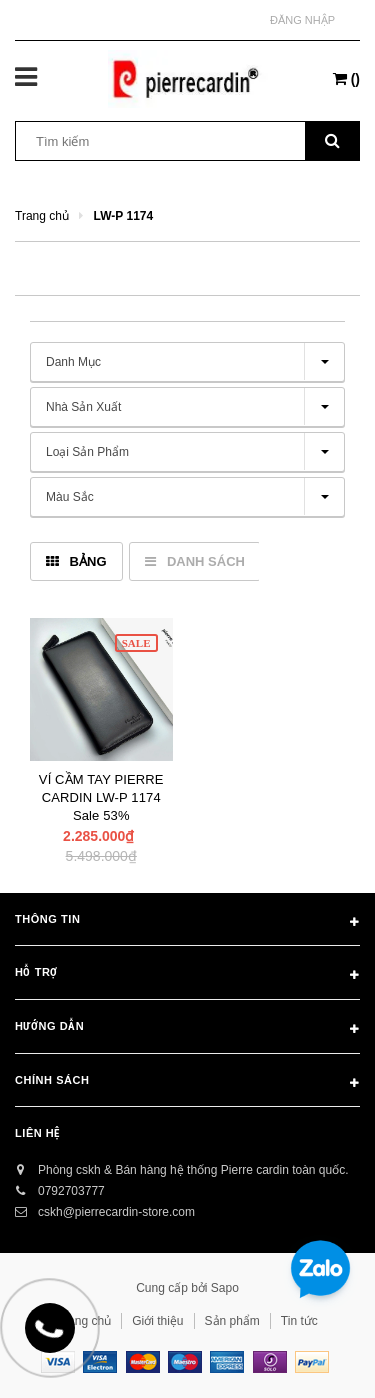 This screenshot has height=1398, width=375. Describe the element at coordinates (83, 407) in the screenshot. I see `Nhà sản xuất` at that location.